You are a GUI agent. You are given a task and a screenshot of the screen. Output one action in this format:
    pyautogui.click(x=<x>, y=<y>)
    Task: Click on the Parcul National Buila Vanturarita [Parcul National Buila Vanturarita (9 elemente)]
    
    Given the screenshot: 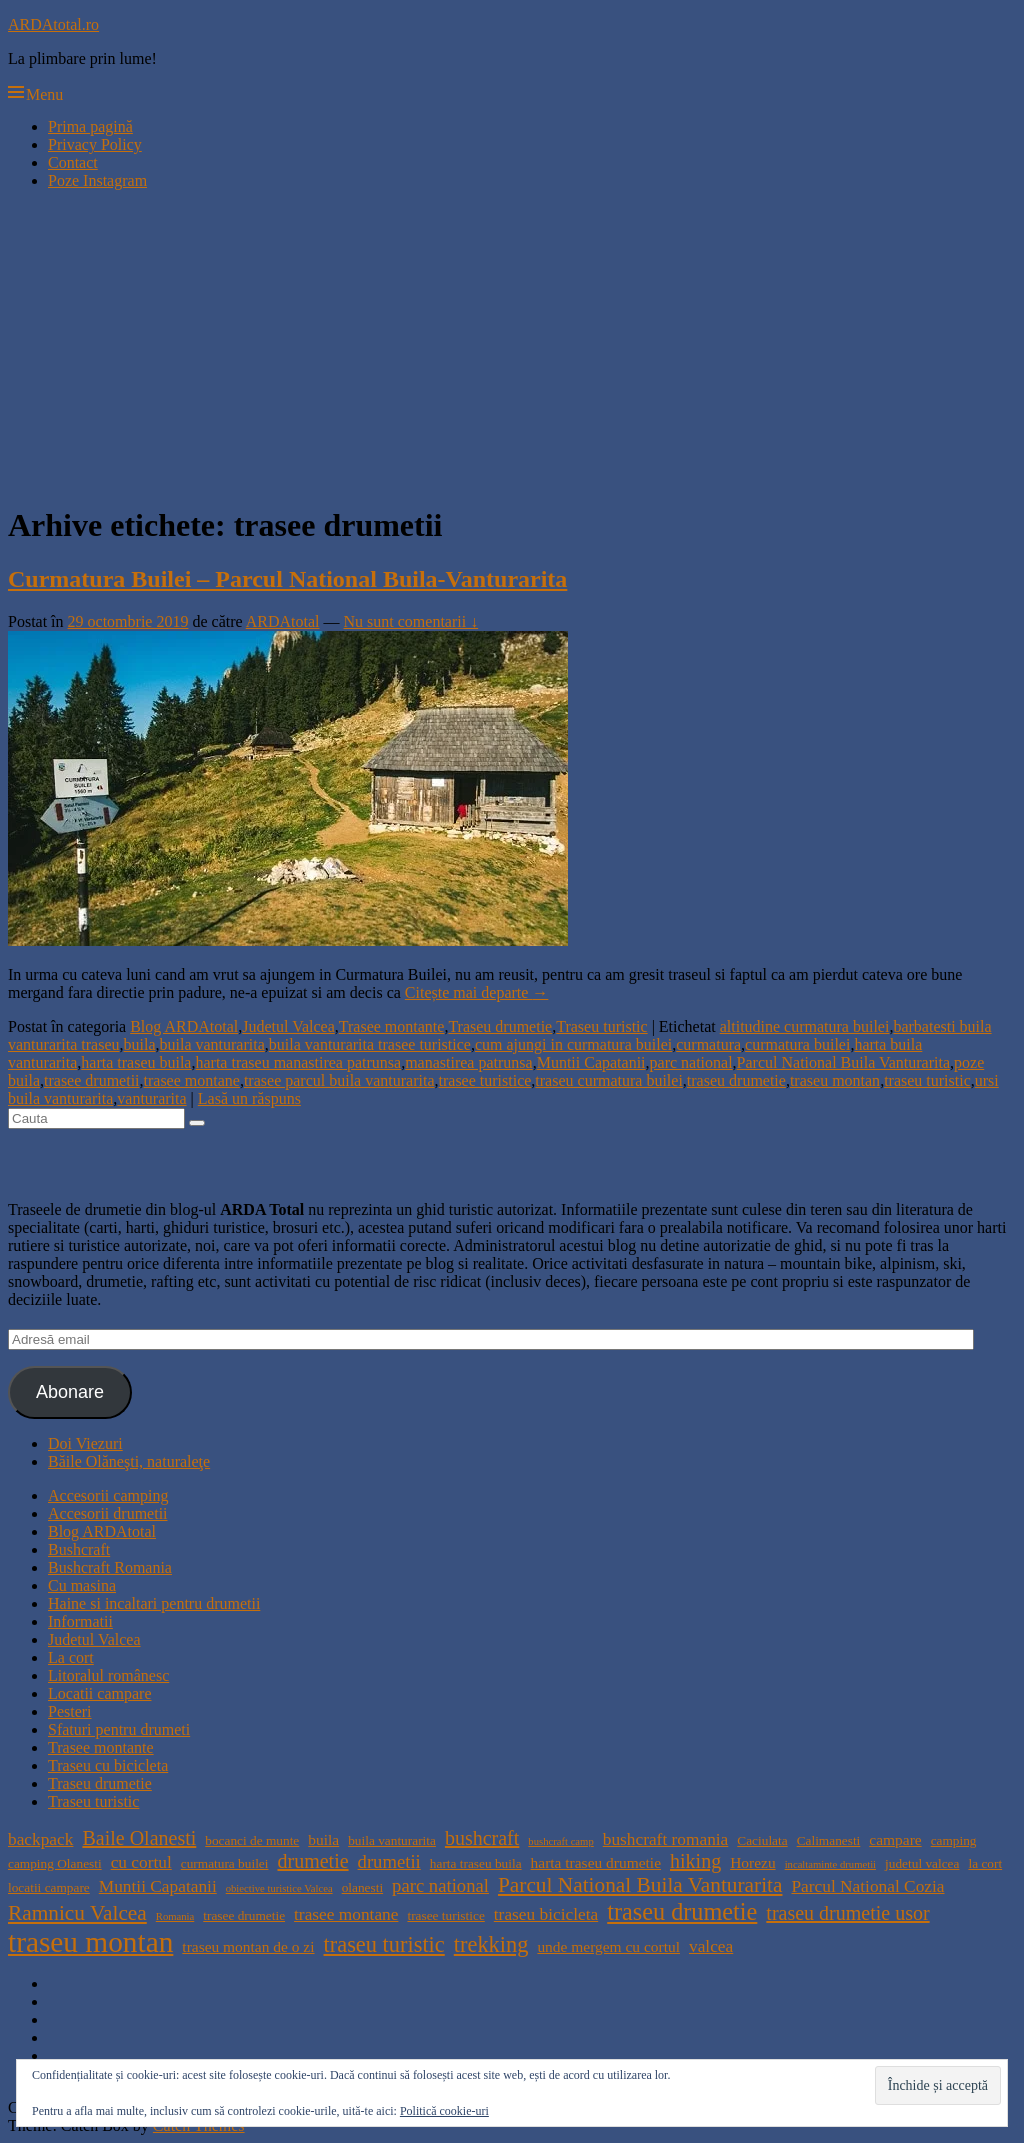 What is the action you would take?
    pyautogui.click(x=640, y=1885)
    